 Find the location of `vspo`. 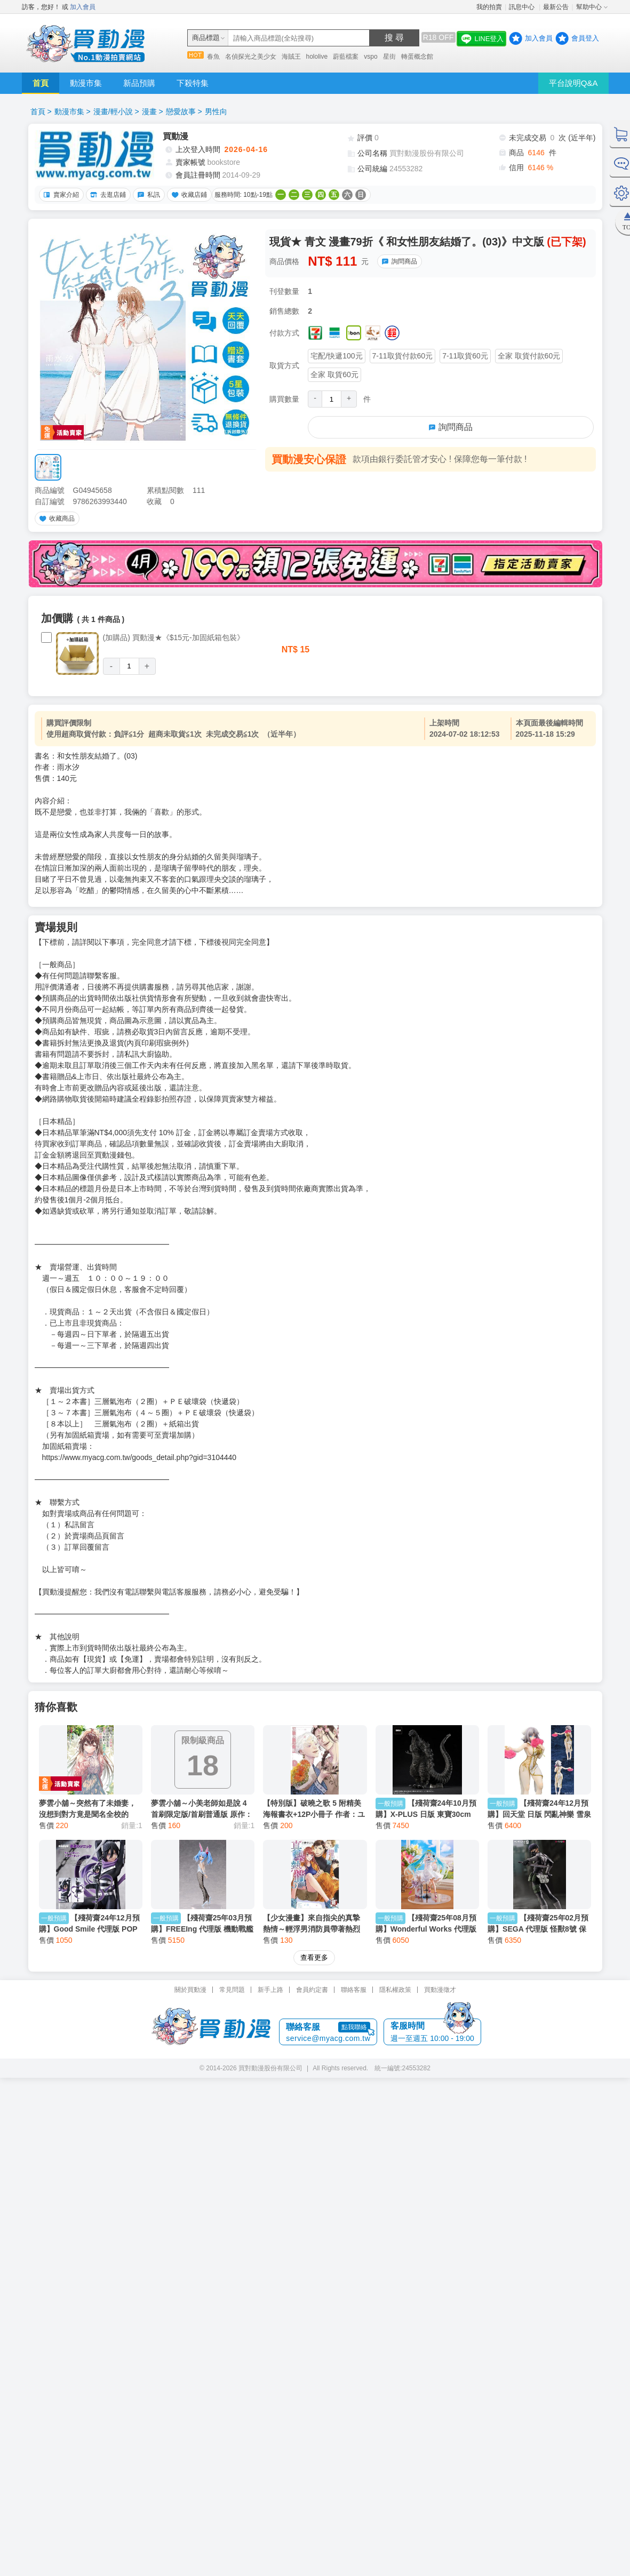

vspo is located at coordinates (370, 56).